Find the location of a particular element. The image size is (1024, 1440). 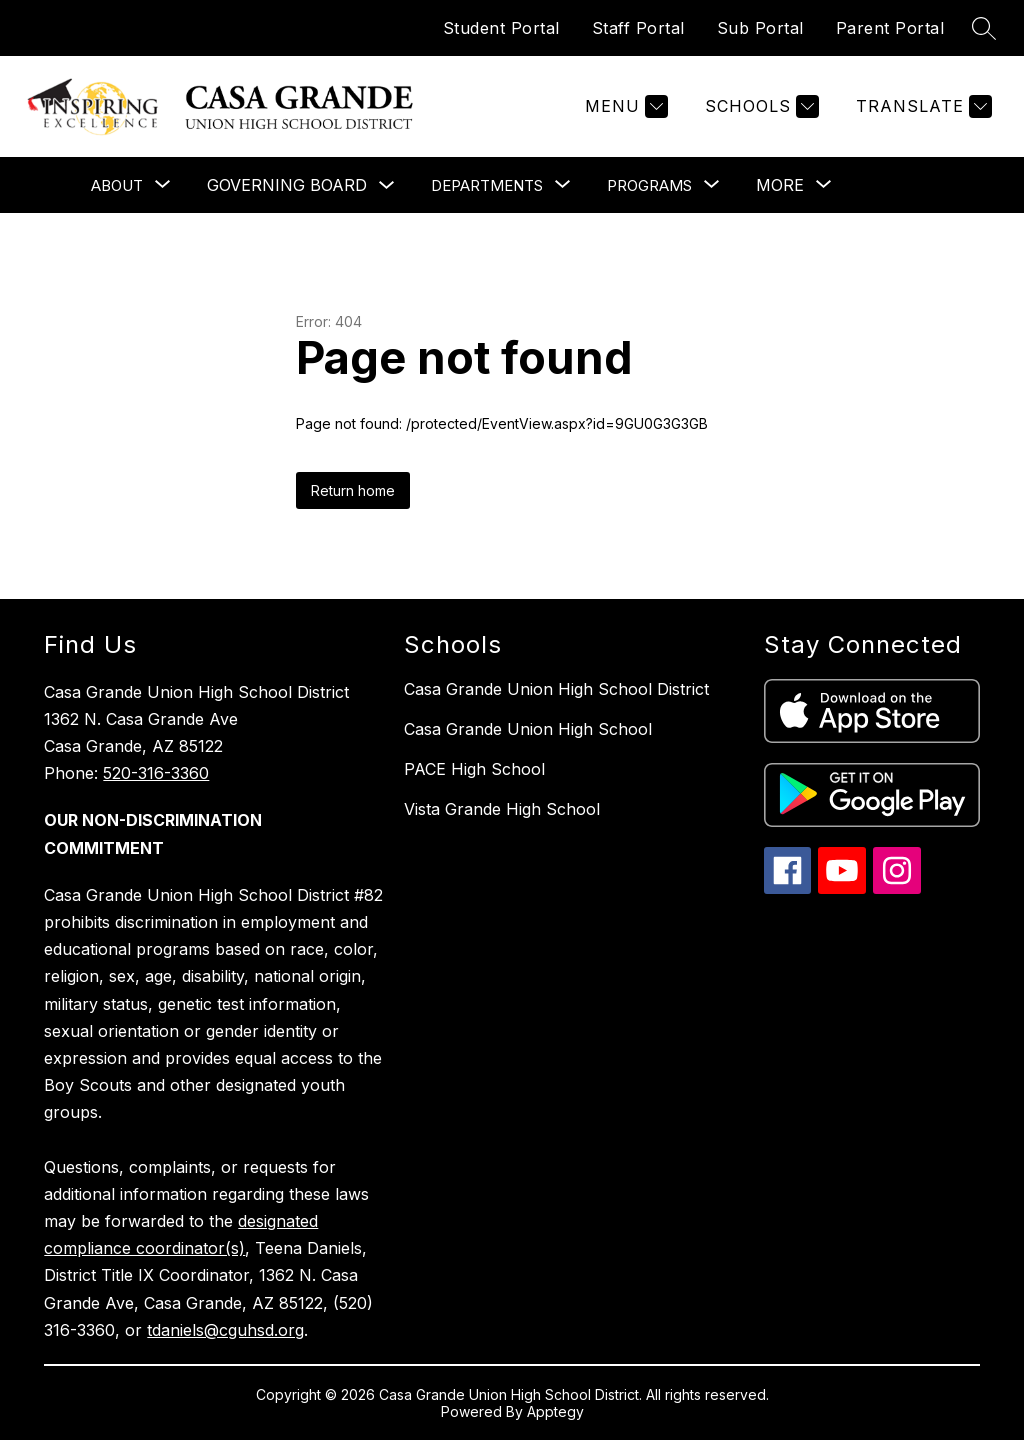

Vista Grande High School is located at coordinates (502, 809).